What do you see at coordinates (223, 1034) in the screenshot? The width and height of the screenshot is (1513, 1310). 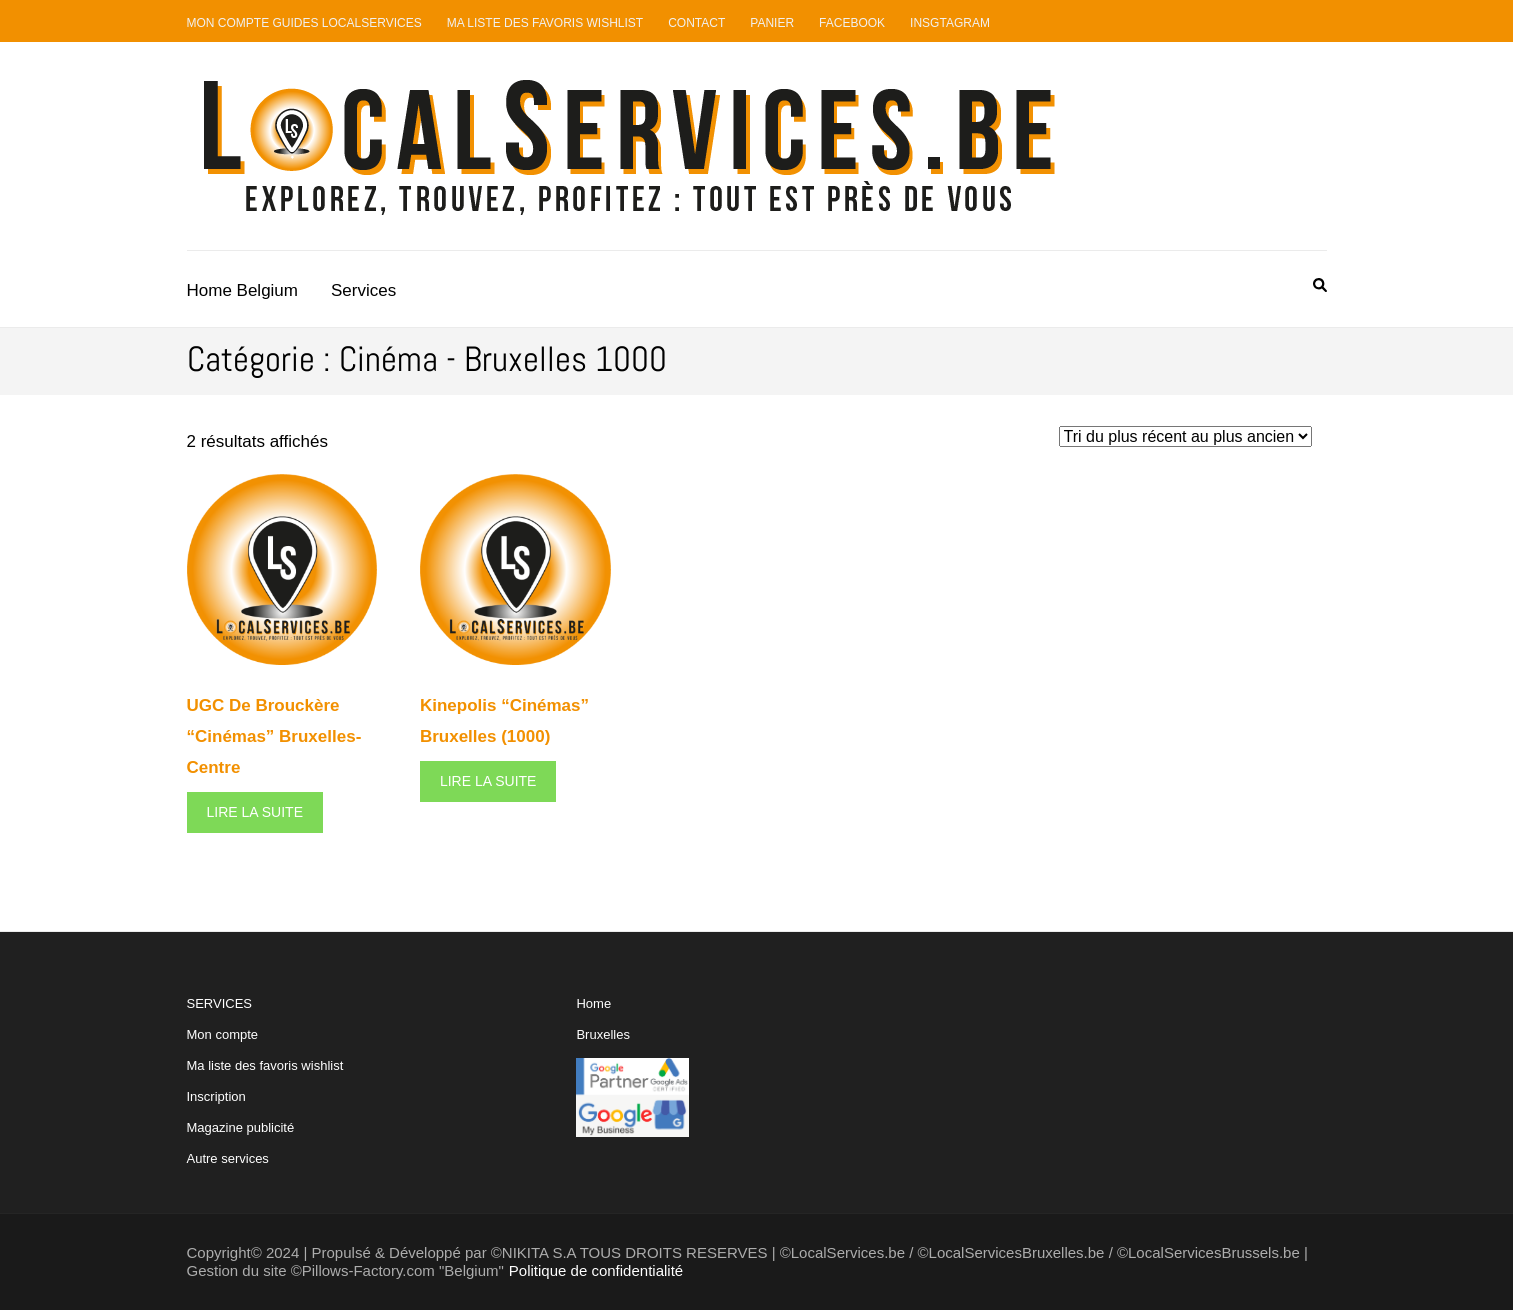 I see `Mon compte` at bounding box center [223, 1034].